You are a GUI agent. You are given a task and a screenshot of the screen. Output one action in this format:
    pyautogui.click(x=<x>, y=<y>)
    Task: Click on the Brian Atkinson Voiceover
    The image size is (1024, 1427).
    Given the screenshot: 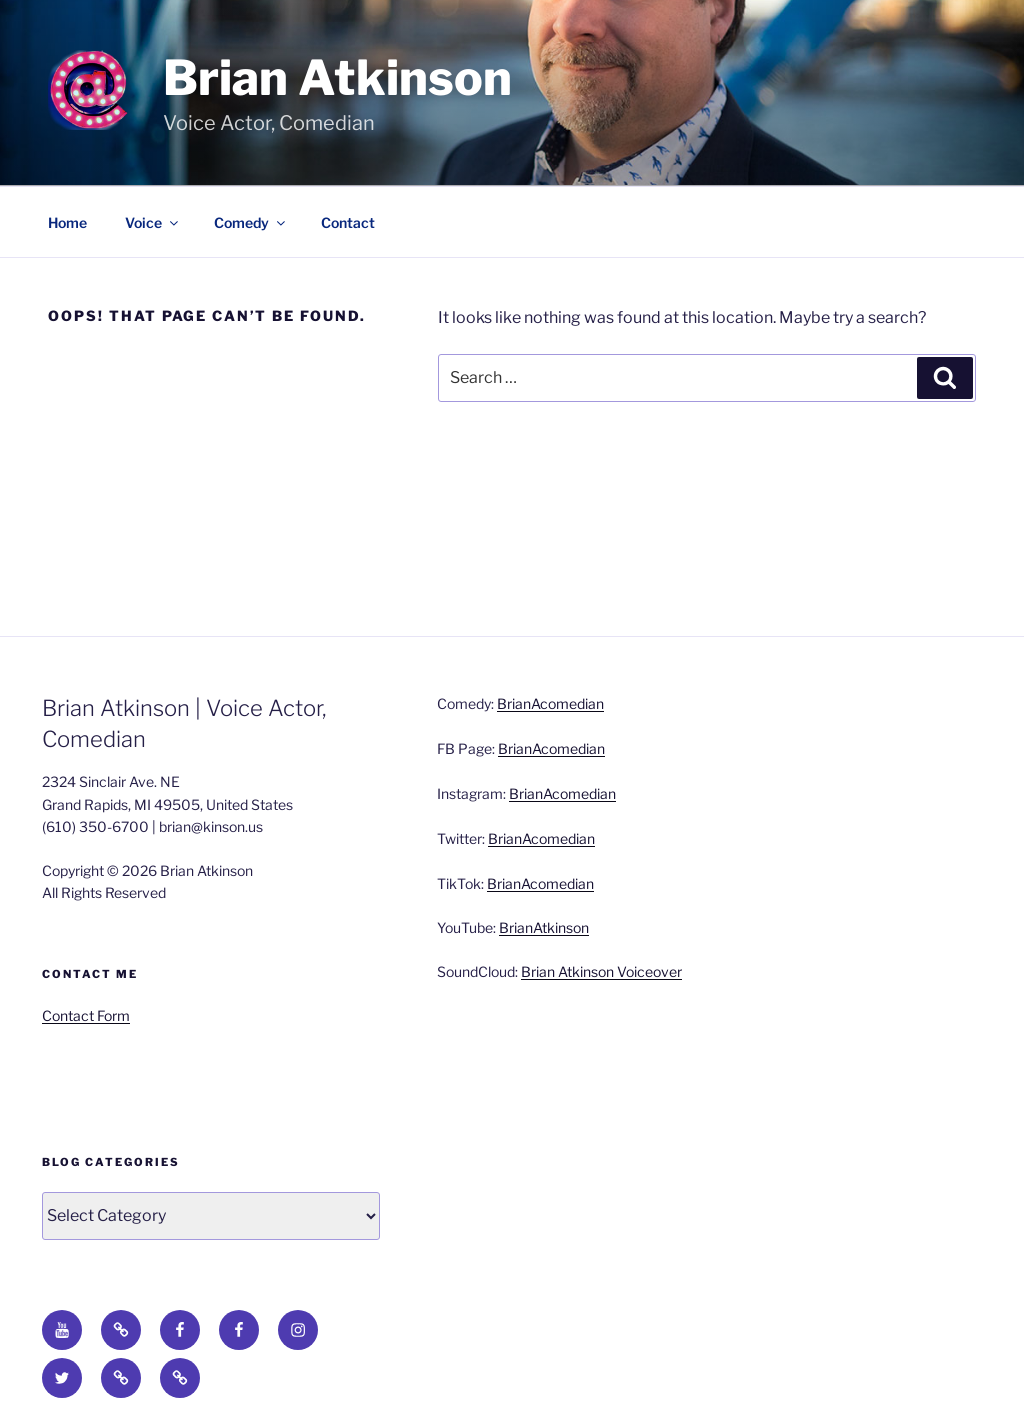 What is the action you would take?
    pyautogui.click(x=601, y=971)
    